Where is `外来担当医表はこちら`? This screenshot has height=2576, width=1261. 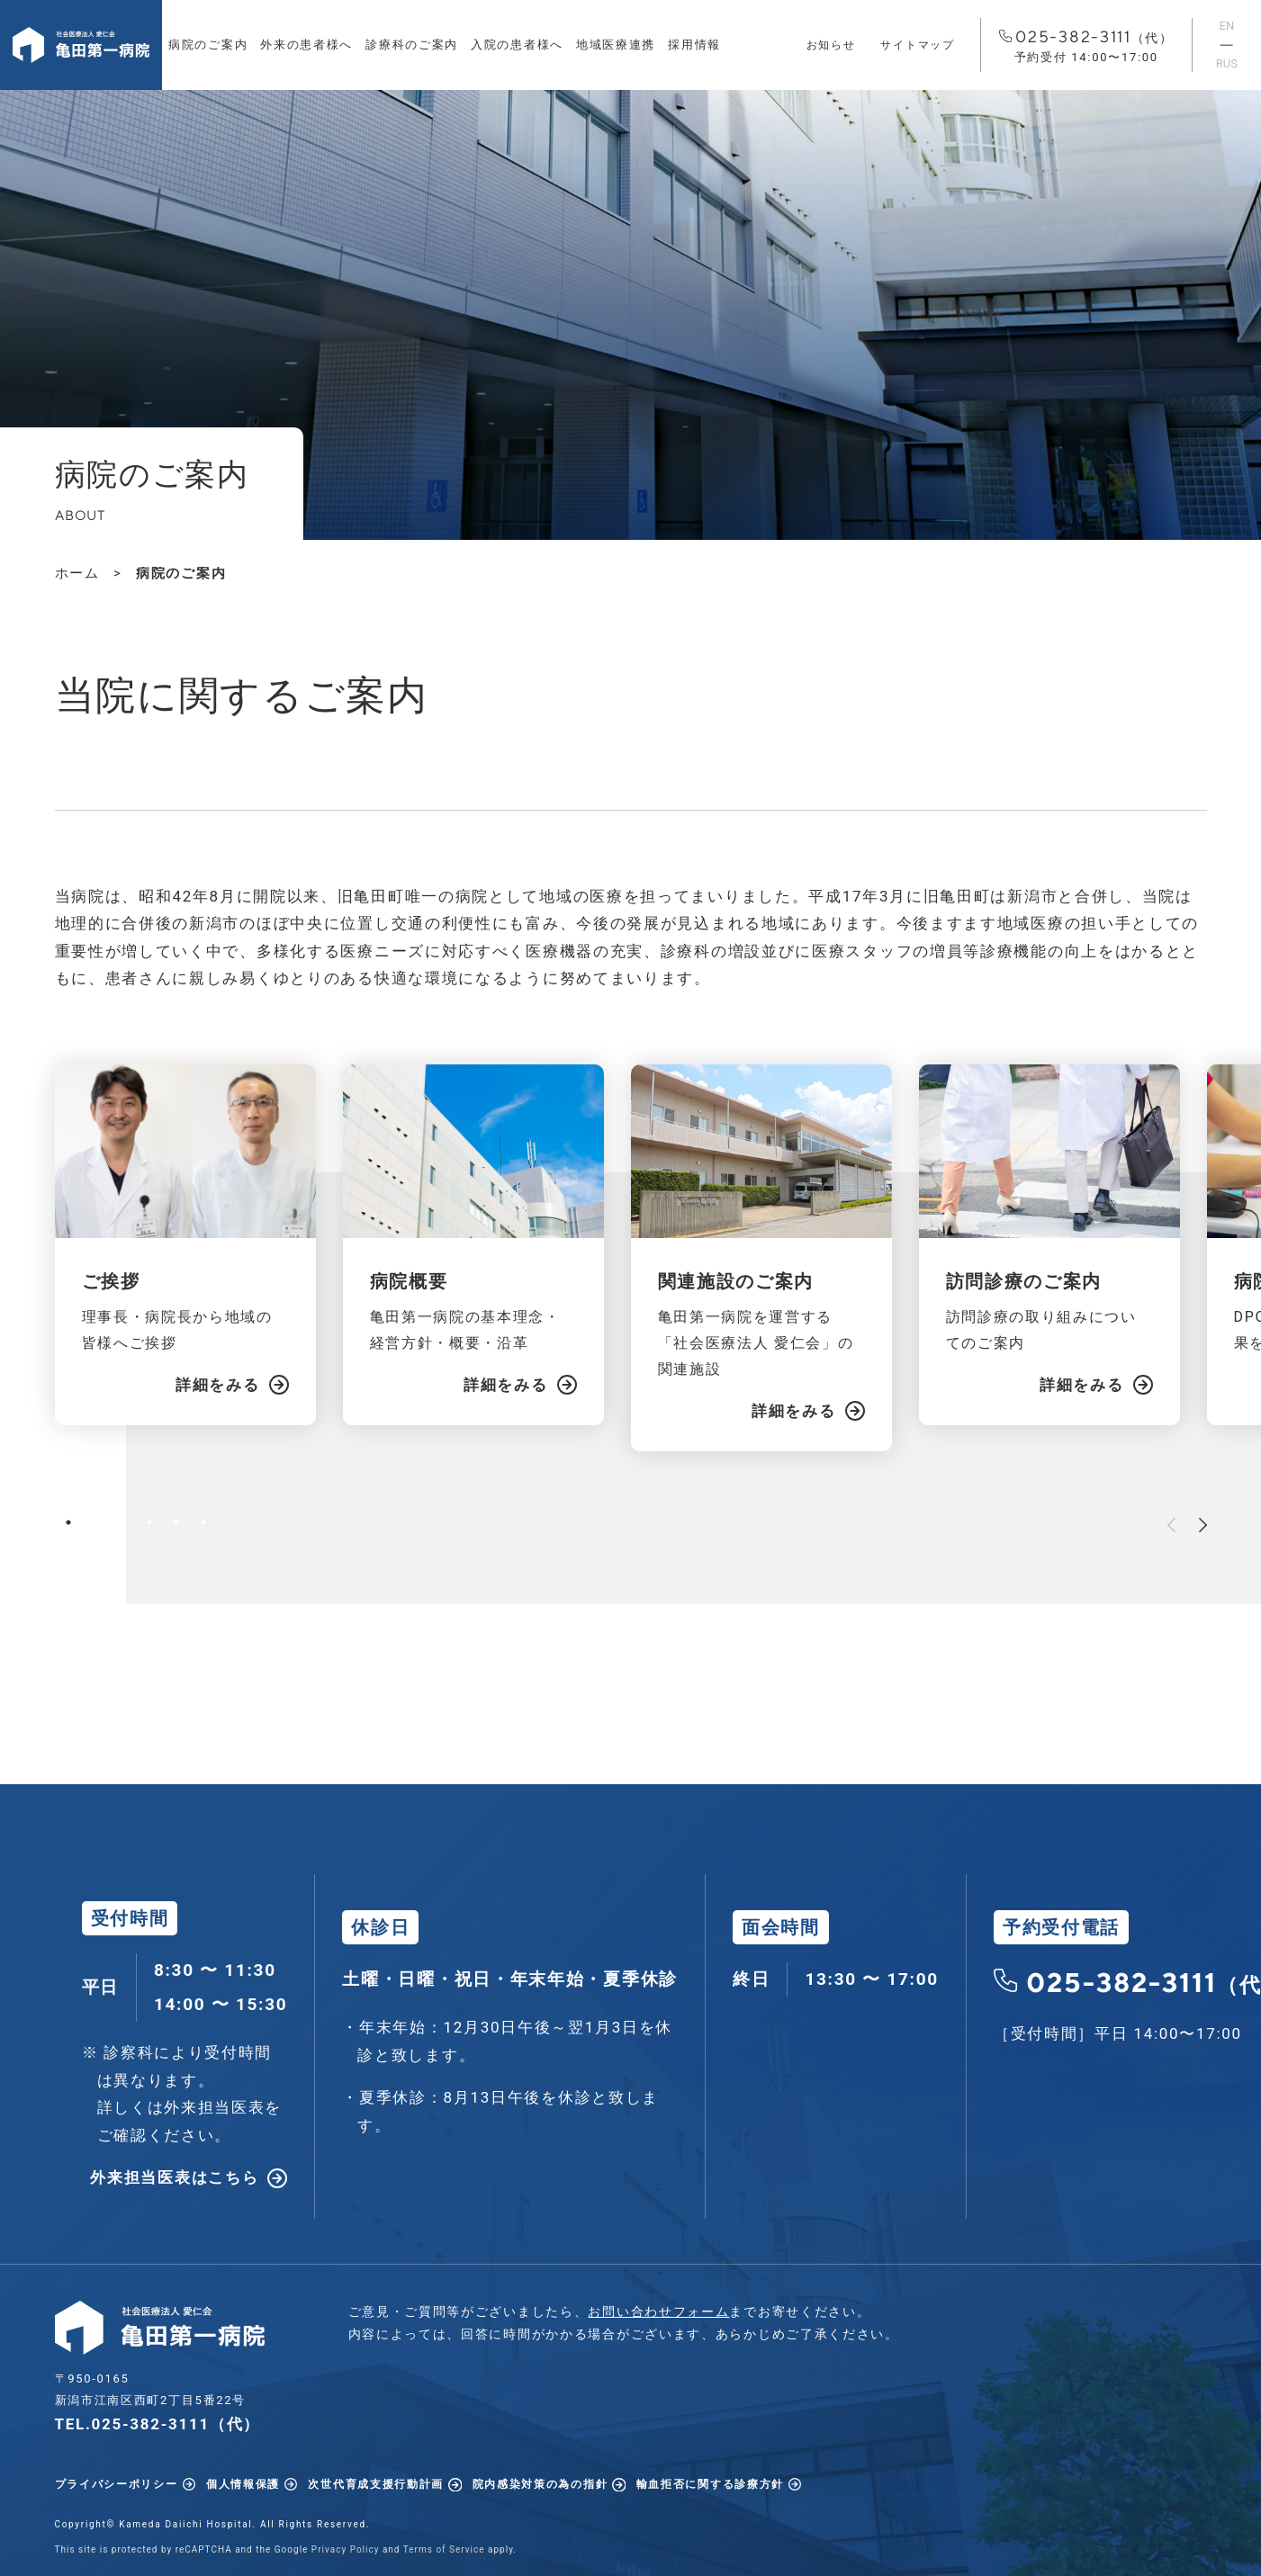 外来担当医表はこちら is located at coordinates (174, 2177).